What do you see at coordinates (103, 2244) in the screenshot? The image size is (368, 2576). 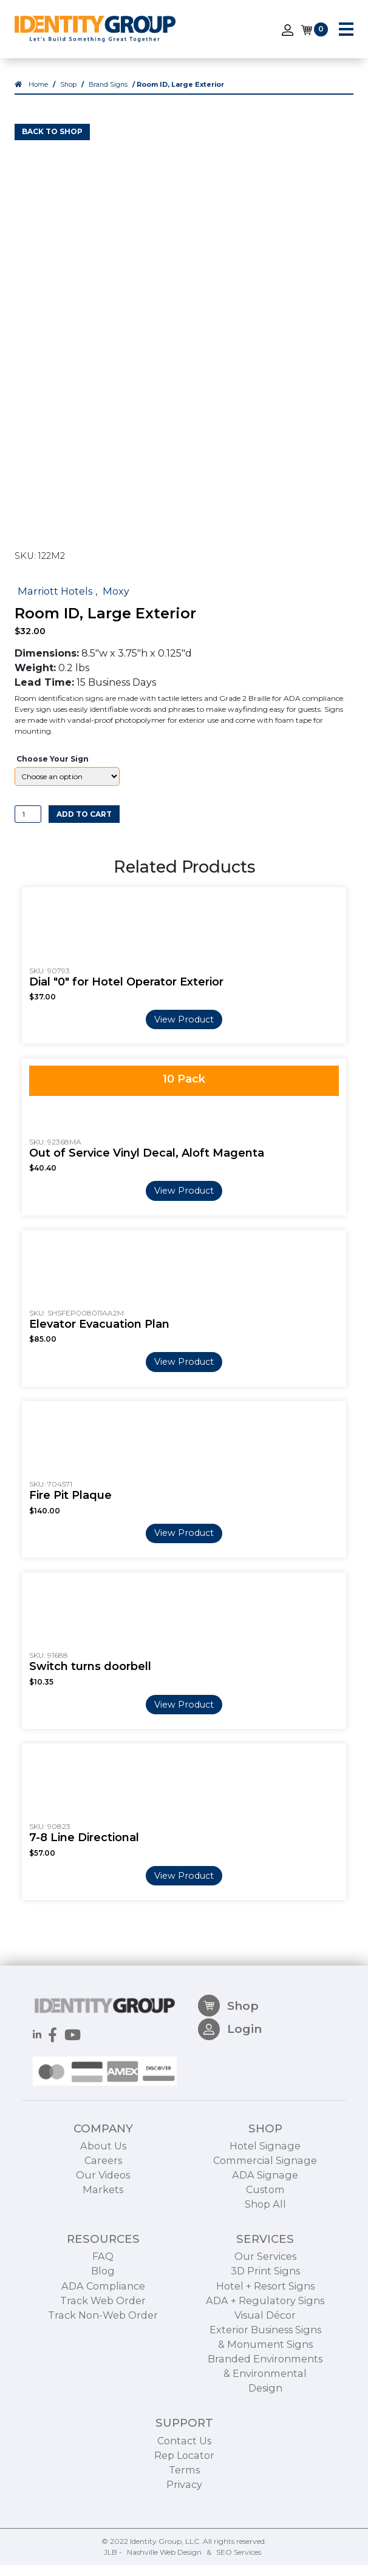 I see `Our Videos` at bounding box center [103, 2244].